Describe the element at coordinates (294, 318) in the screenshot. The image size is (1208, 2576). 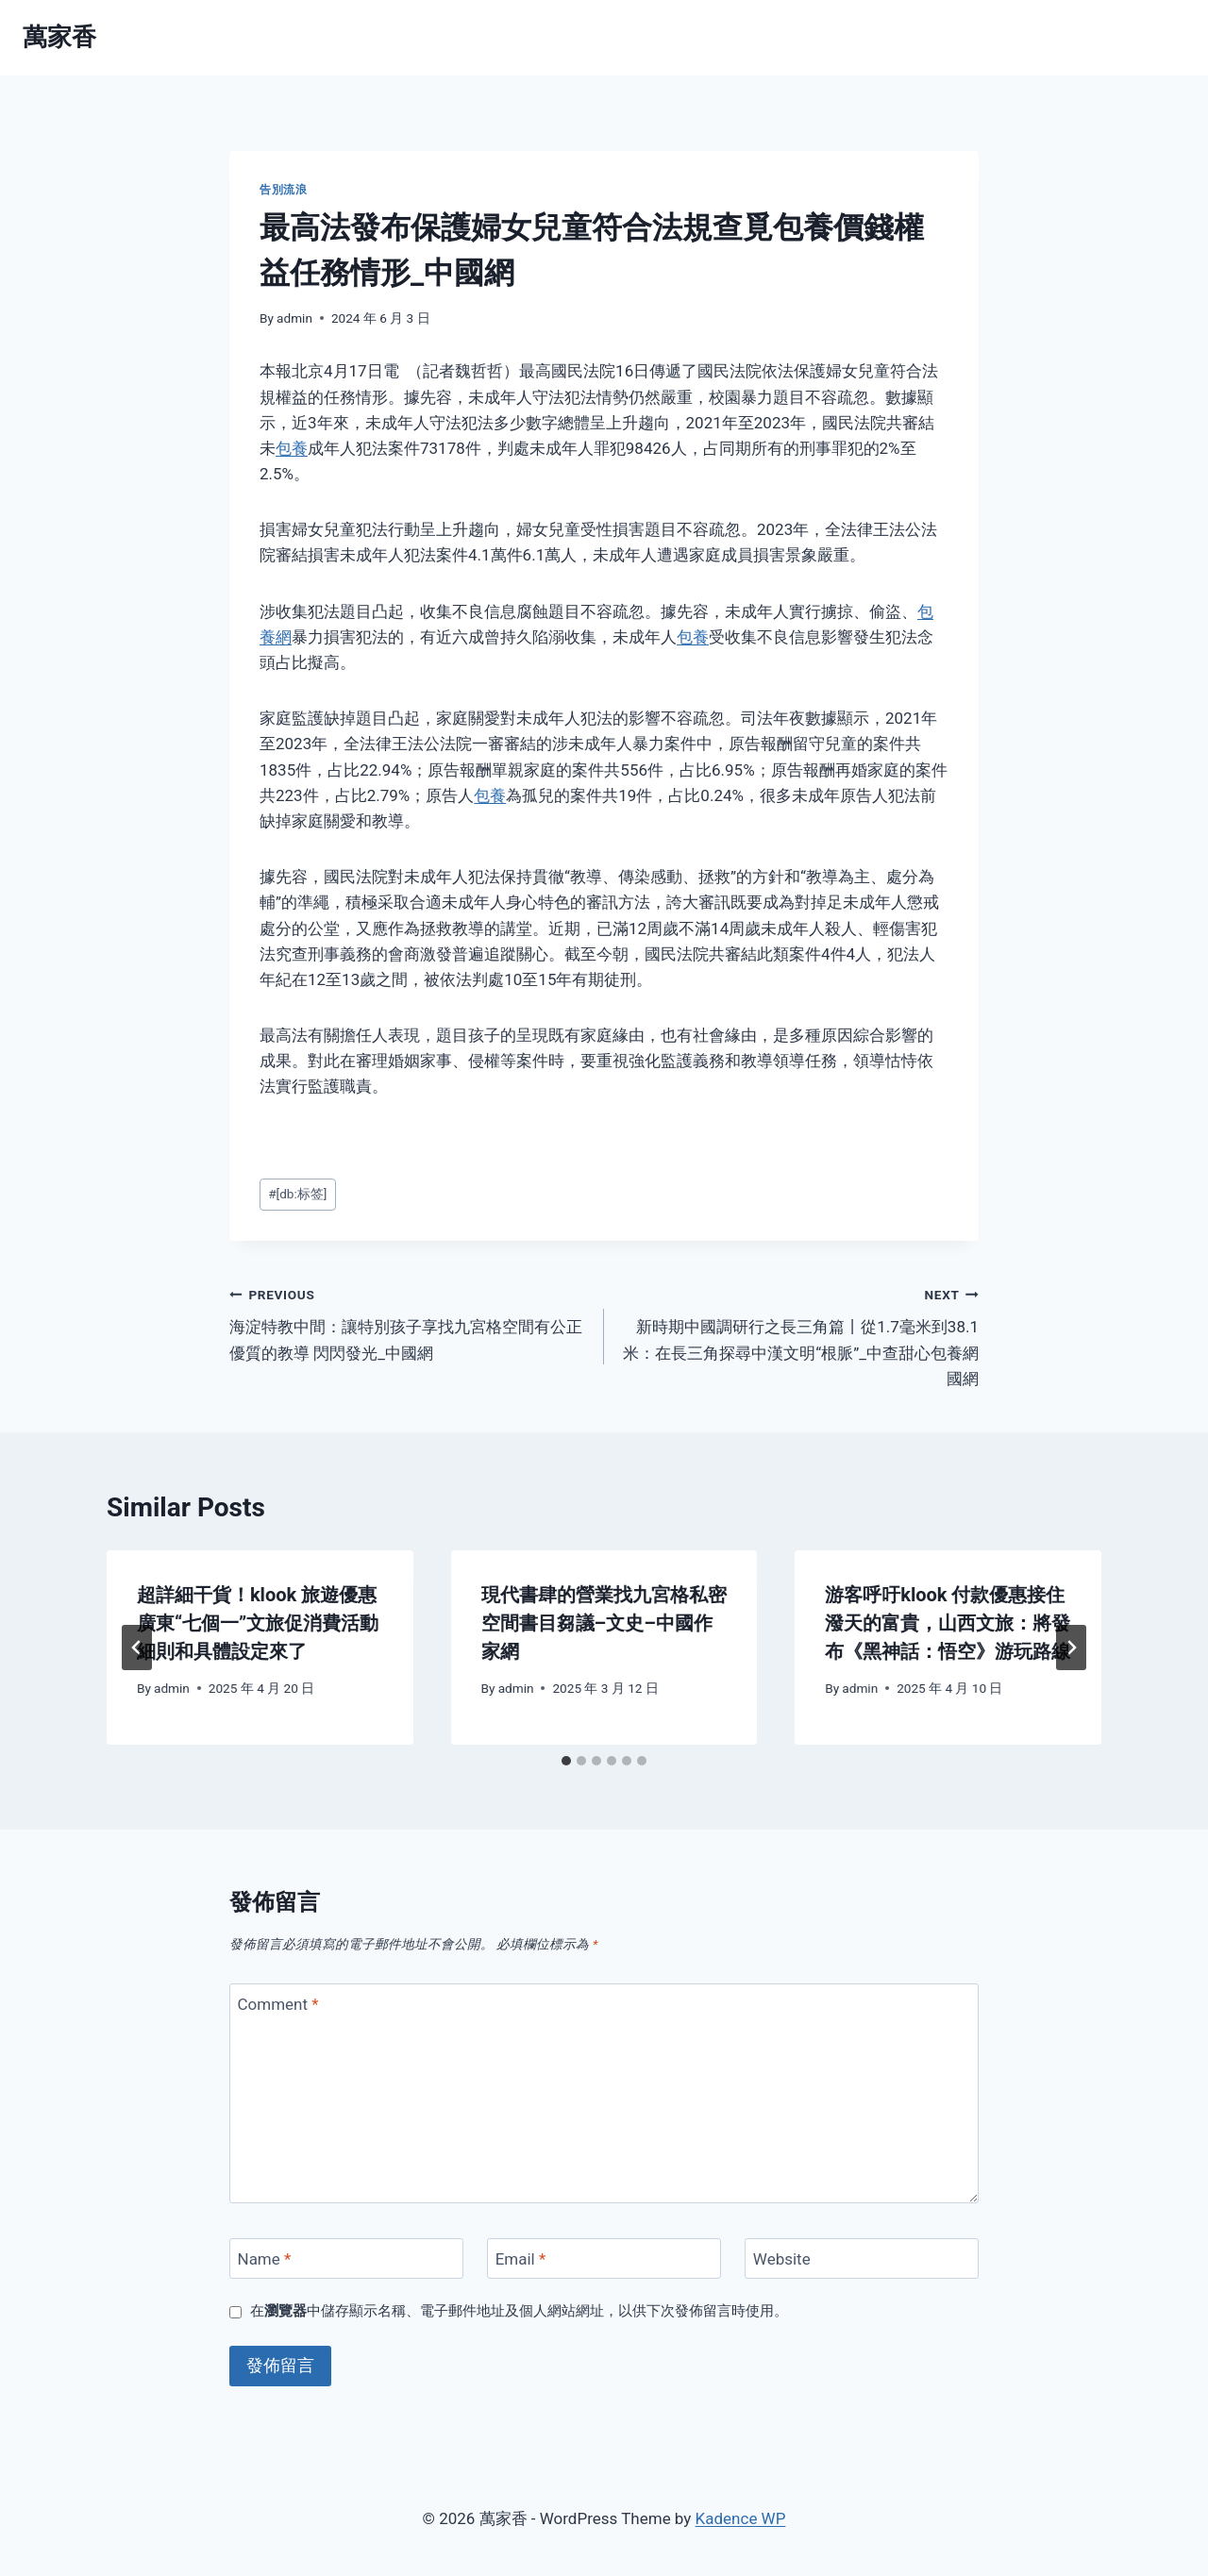
I see `admin` at that location.